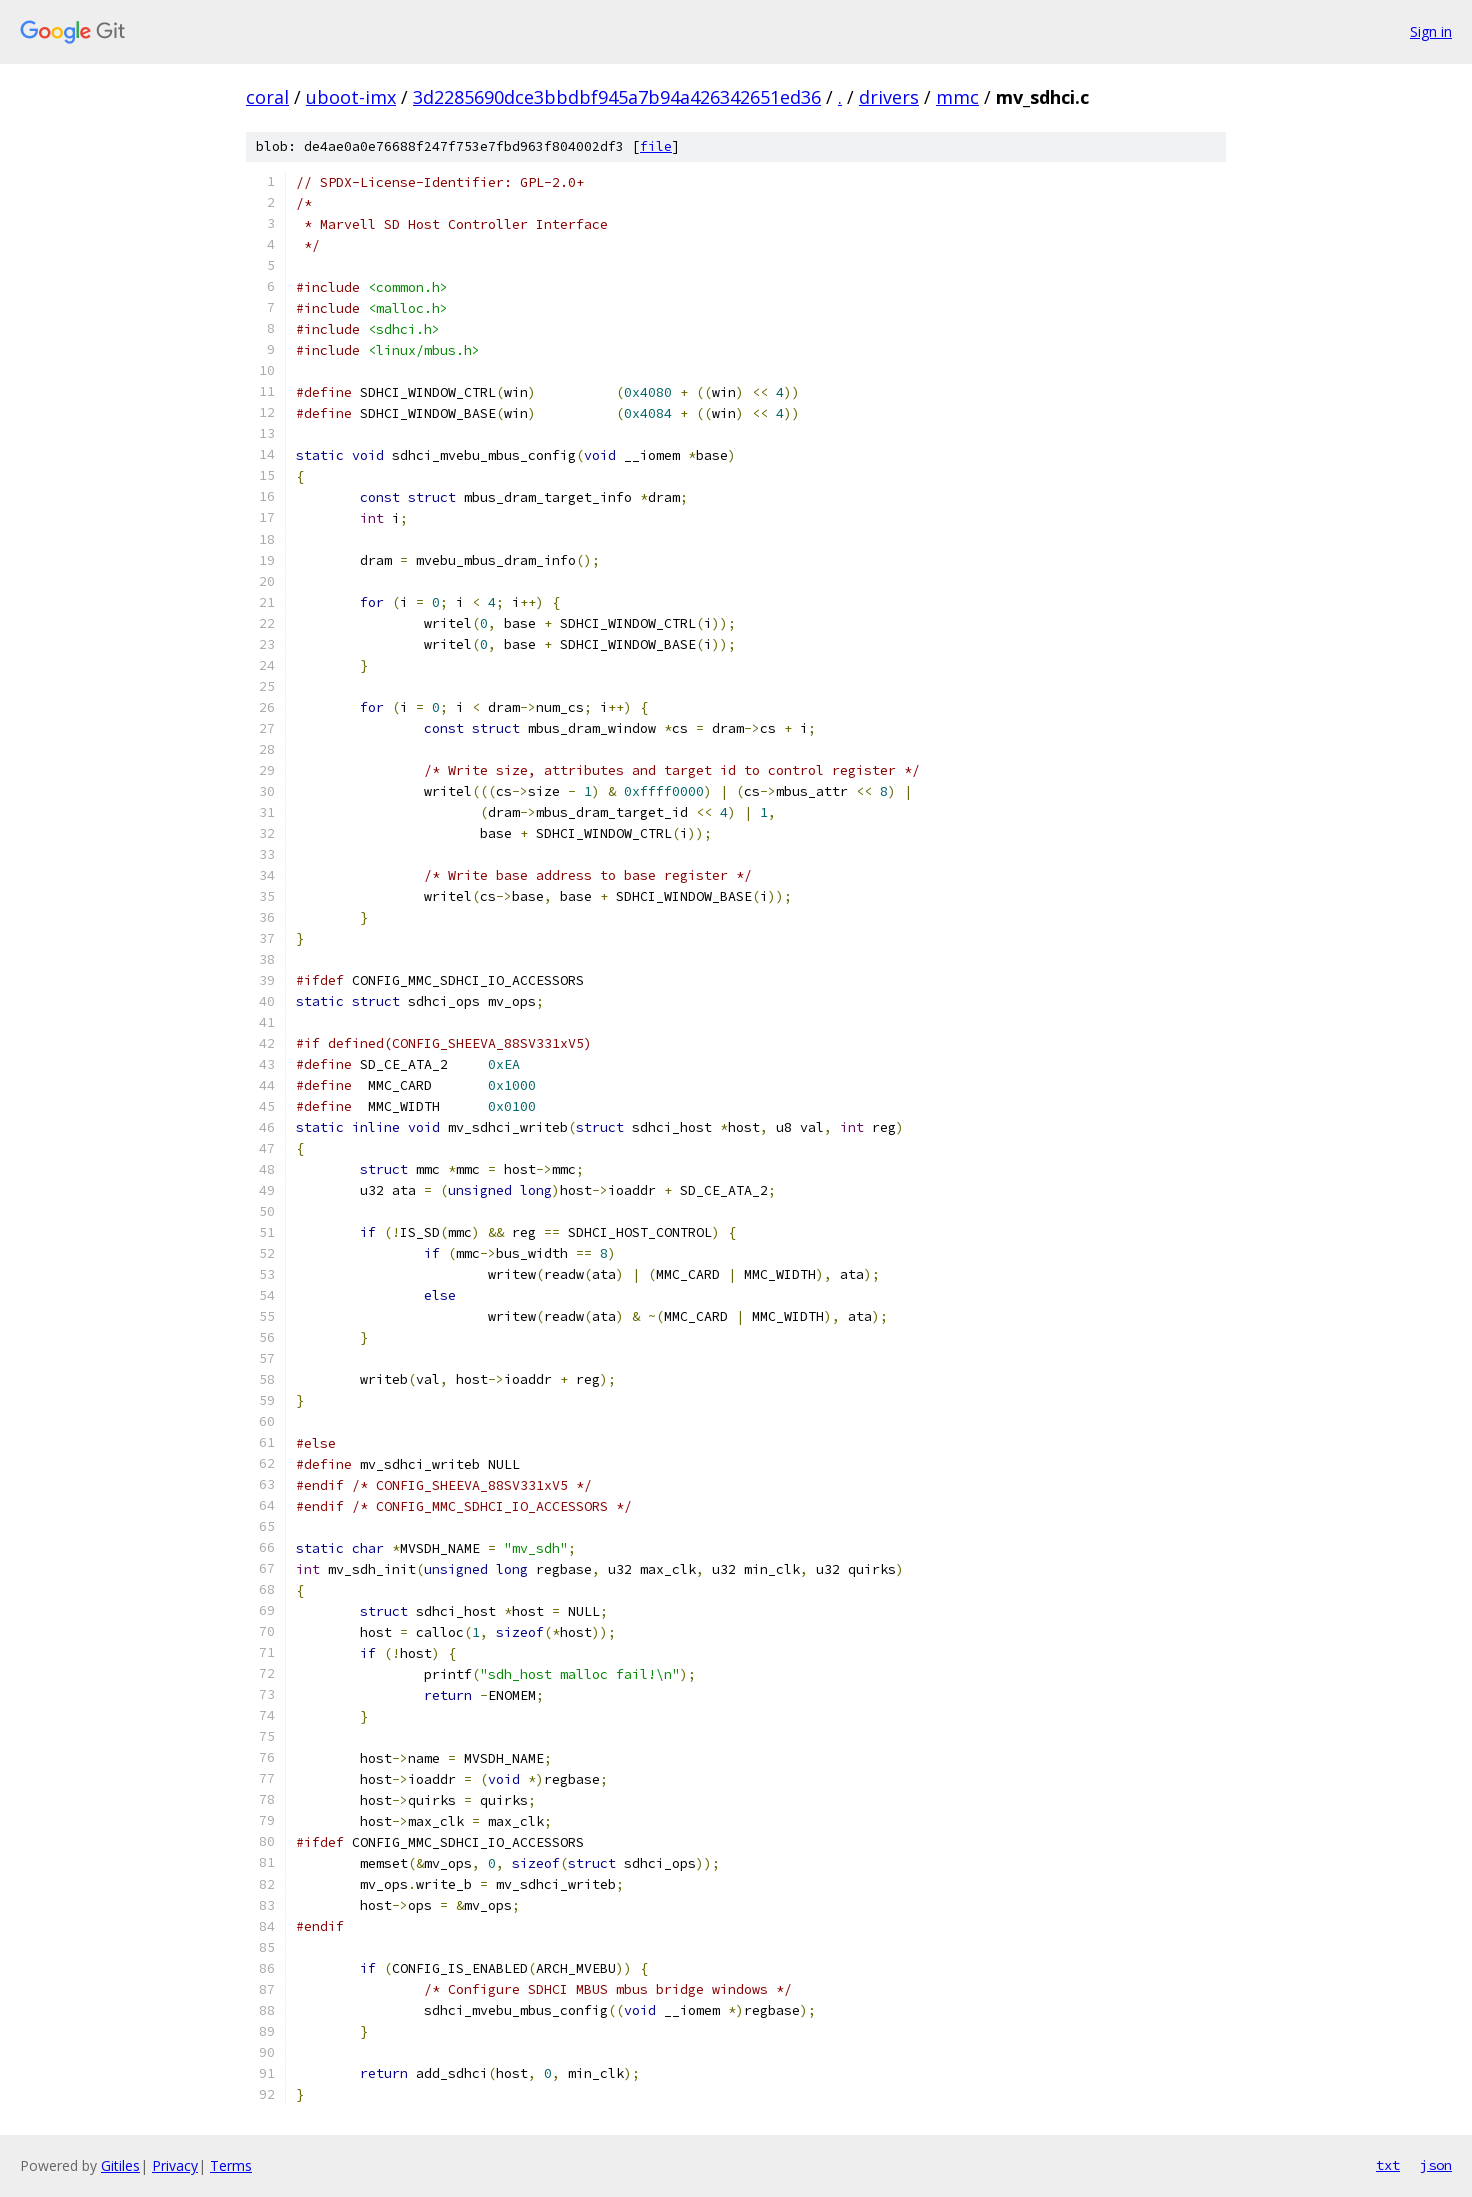  What do you see at coordinates (1431, 31) in the screenshot?
I see `Sign in` at bounding box center [1431, 31].